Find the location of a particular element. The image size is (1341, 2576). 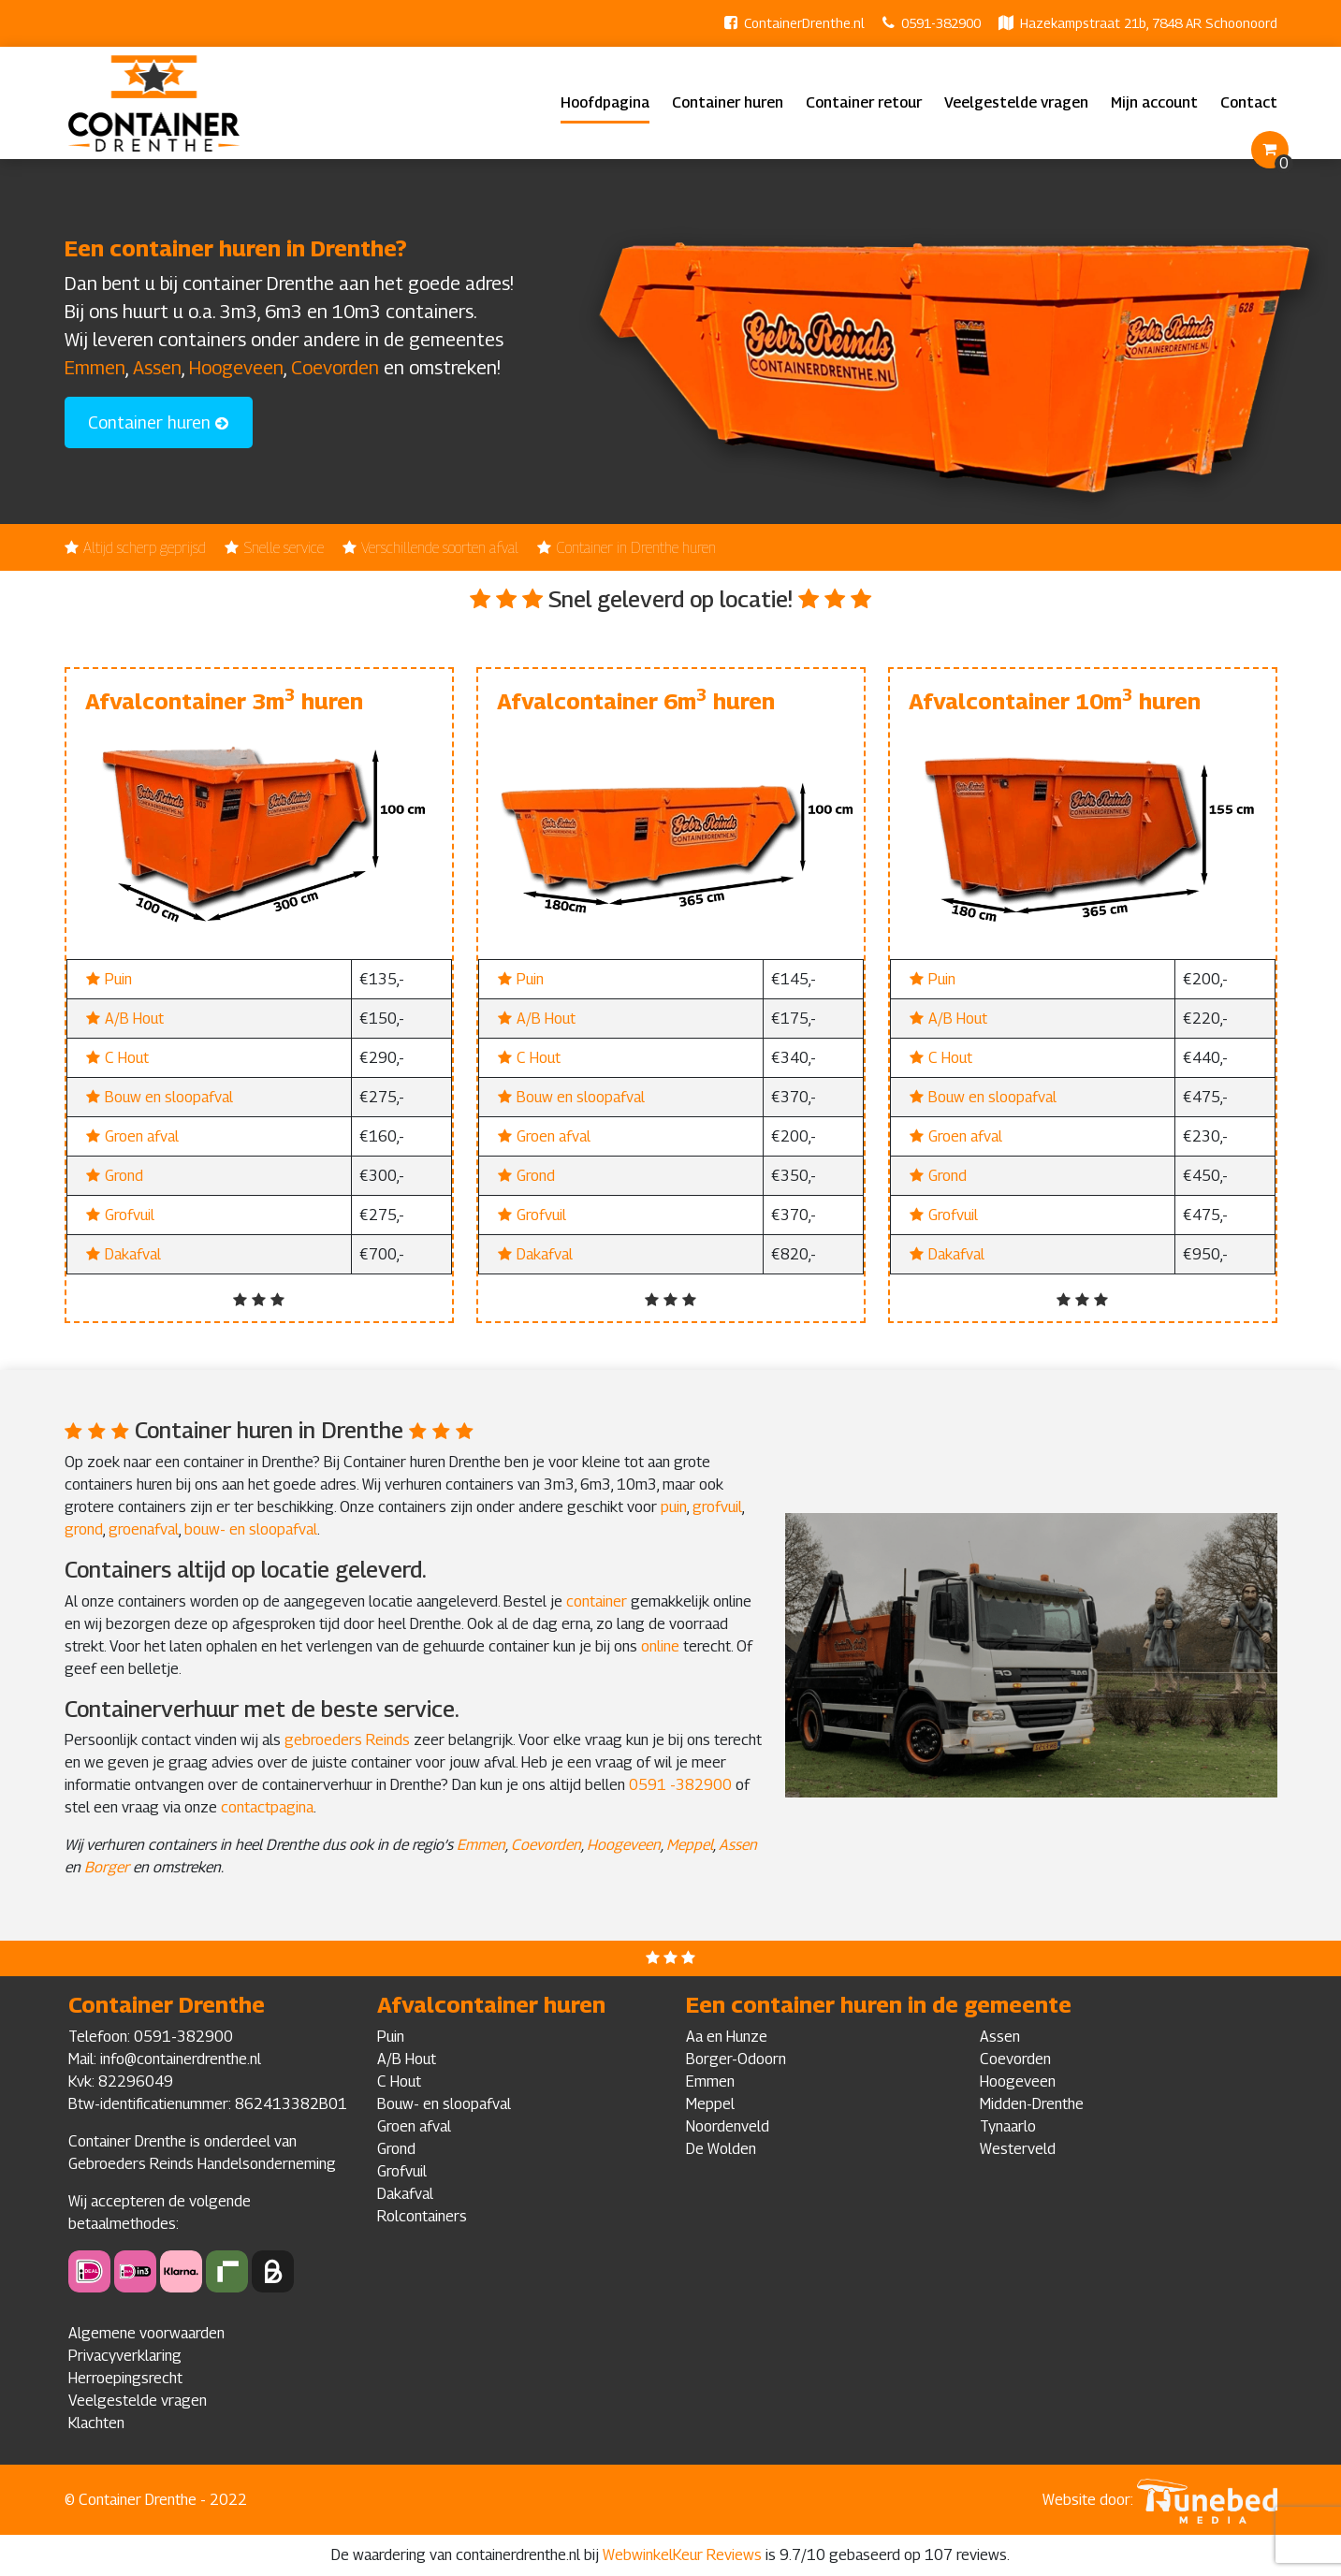

Grofvuil is located at coordinates (129, 1215).